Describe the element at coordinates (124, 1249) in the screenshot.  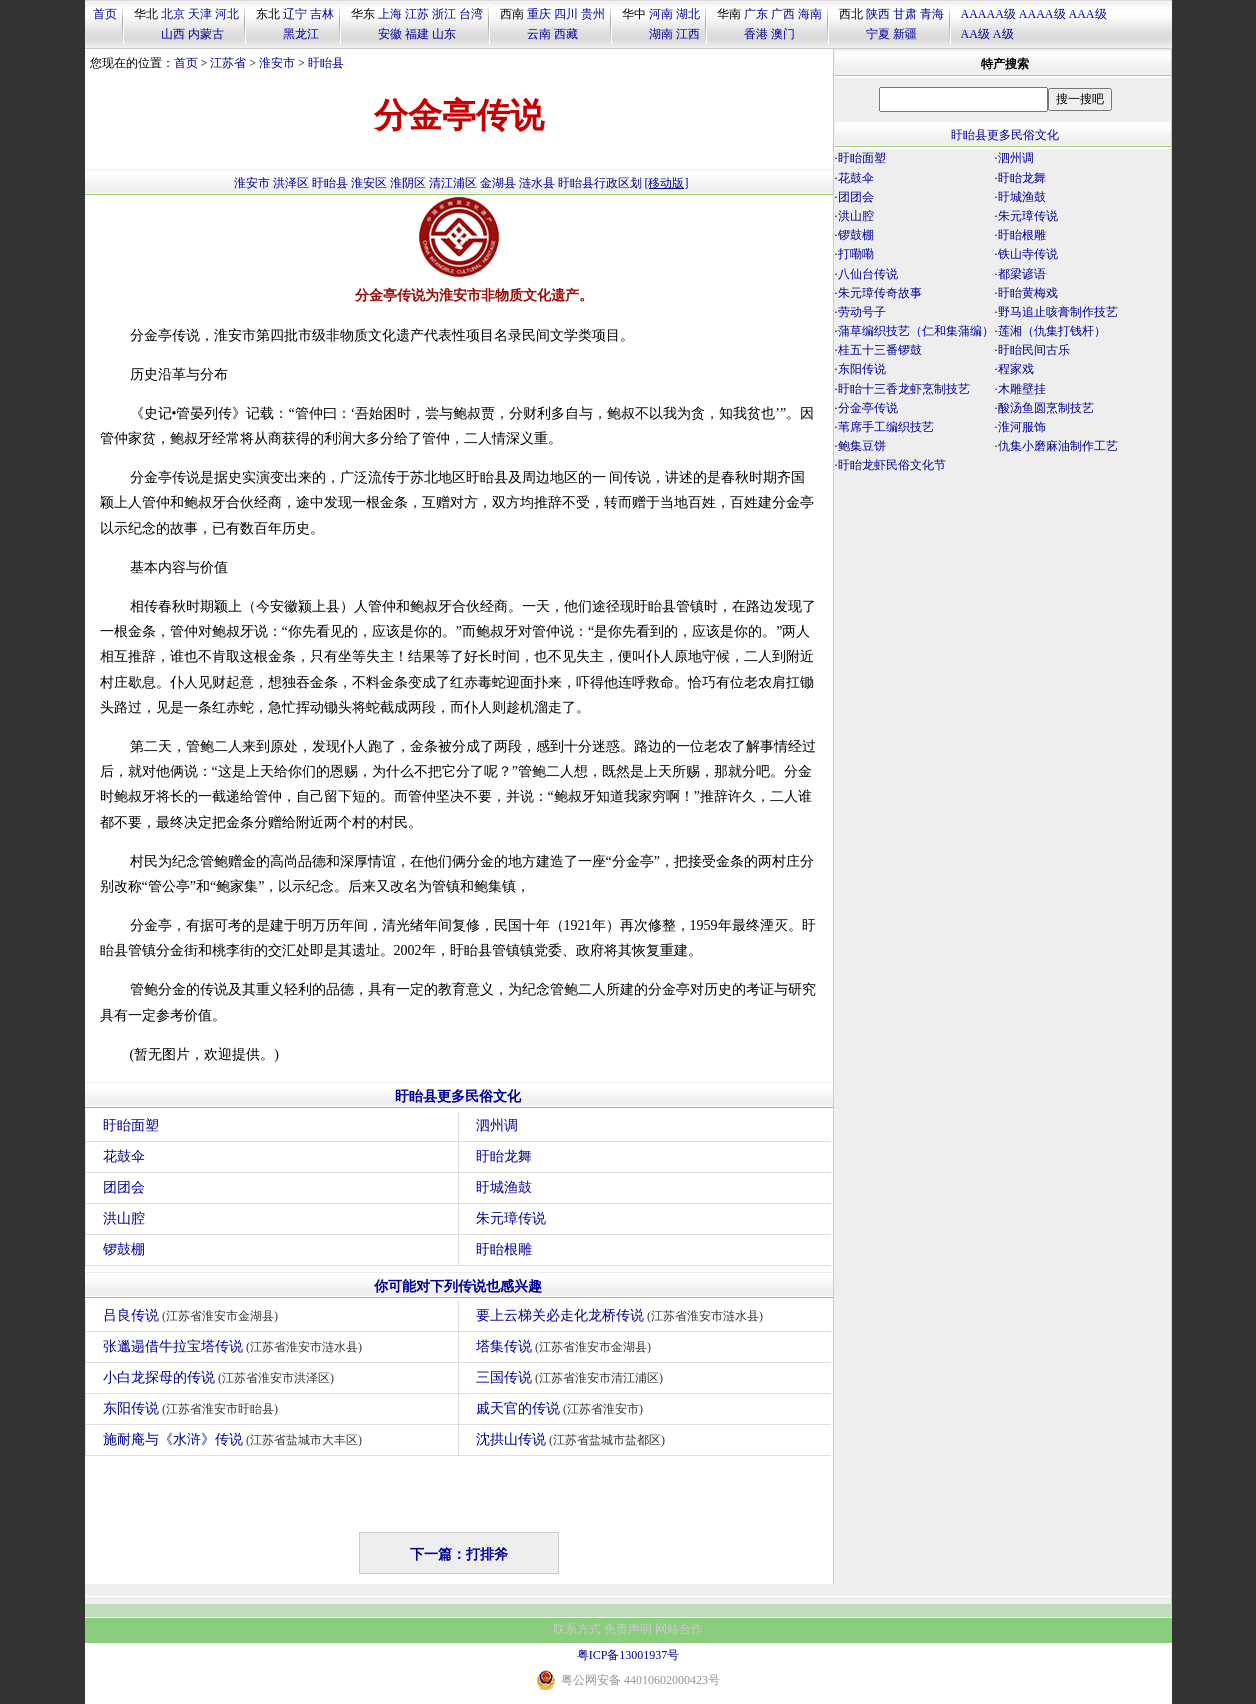
I see `锣鼓棚` at that location.